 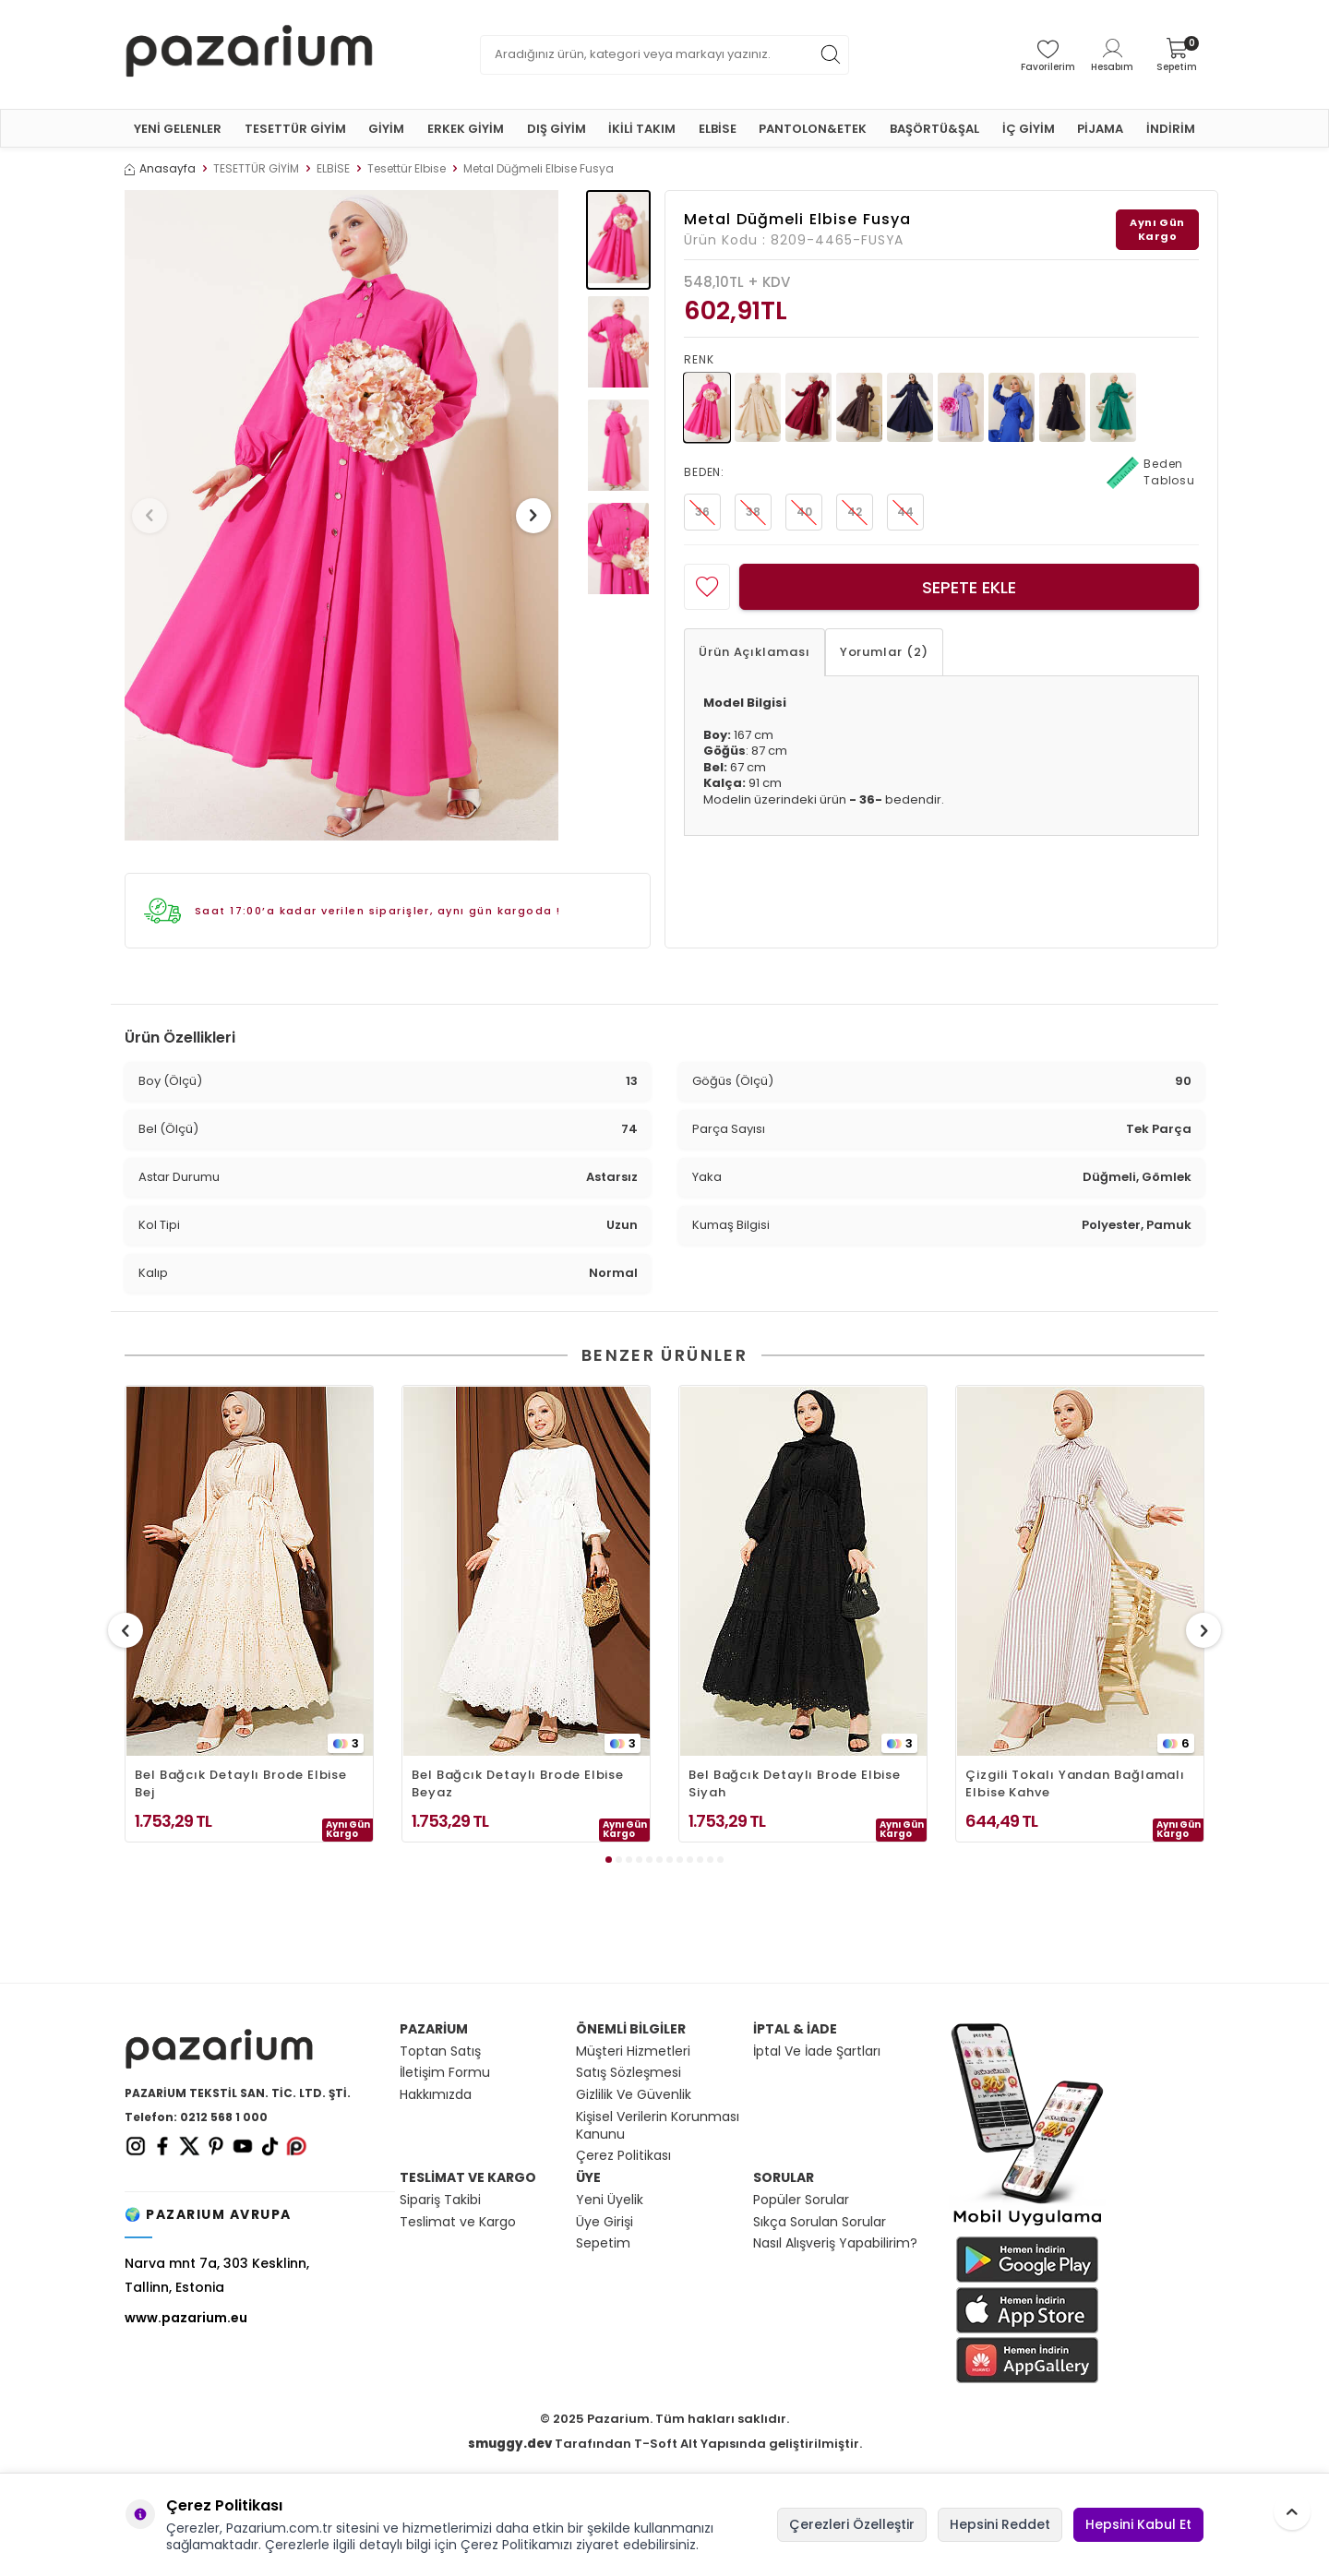 What do you see at coordinates (1000, 2524) in the screenshot?
I see `Hepsini Reddet` at bounding box center [1000, 2524].